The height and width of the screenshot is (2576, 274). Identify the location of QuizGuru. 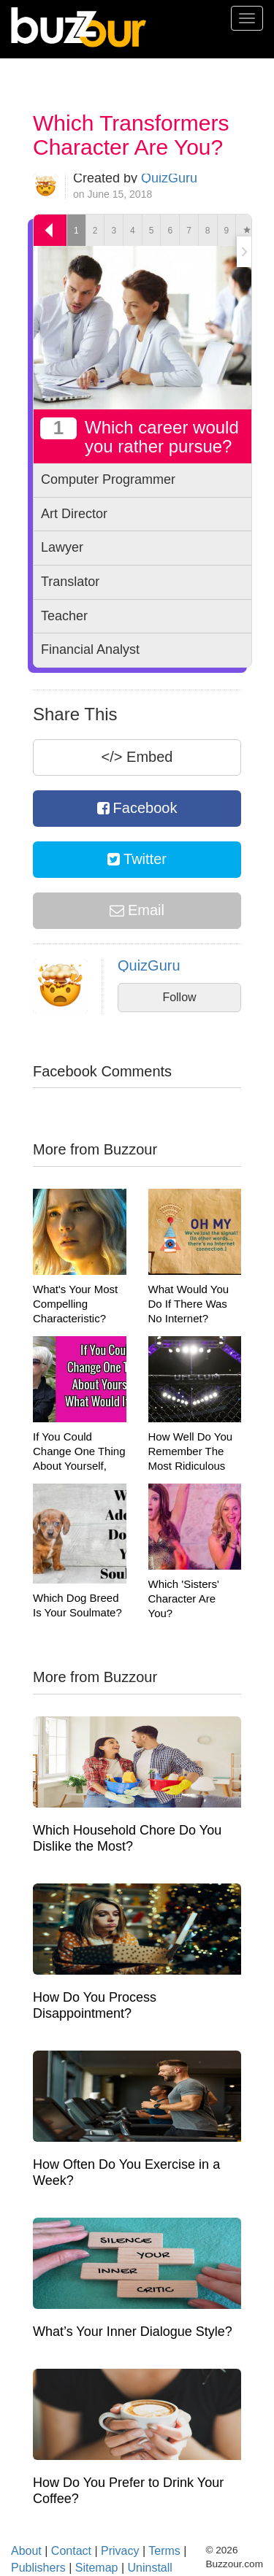
(169, 178).